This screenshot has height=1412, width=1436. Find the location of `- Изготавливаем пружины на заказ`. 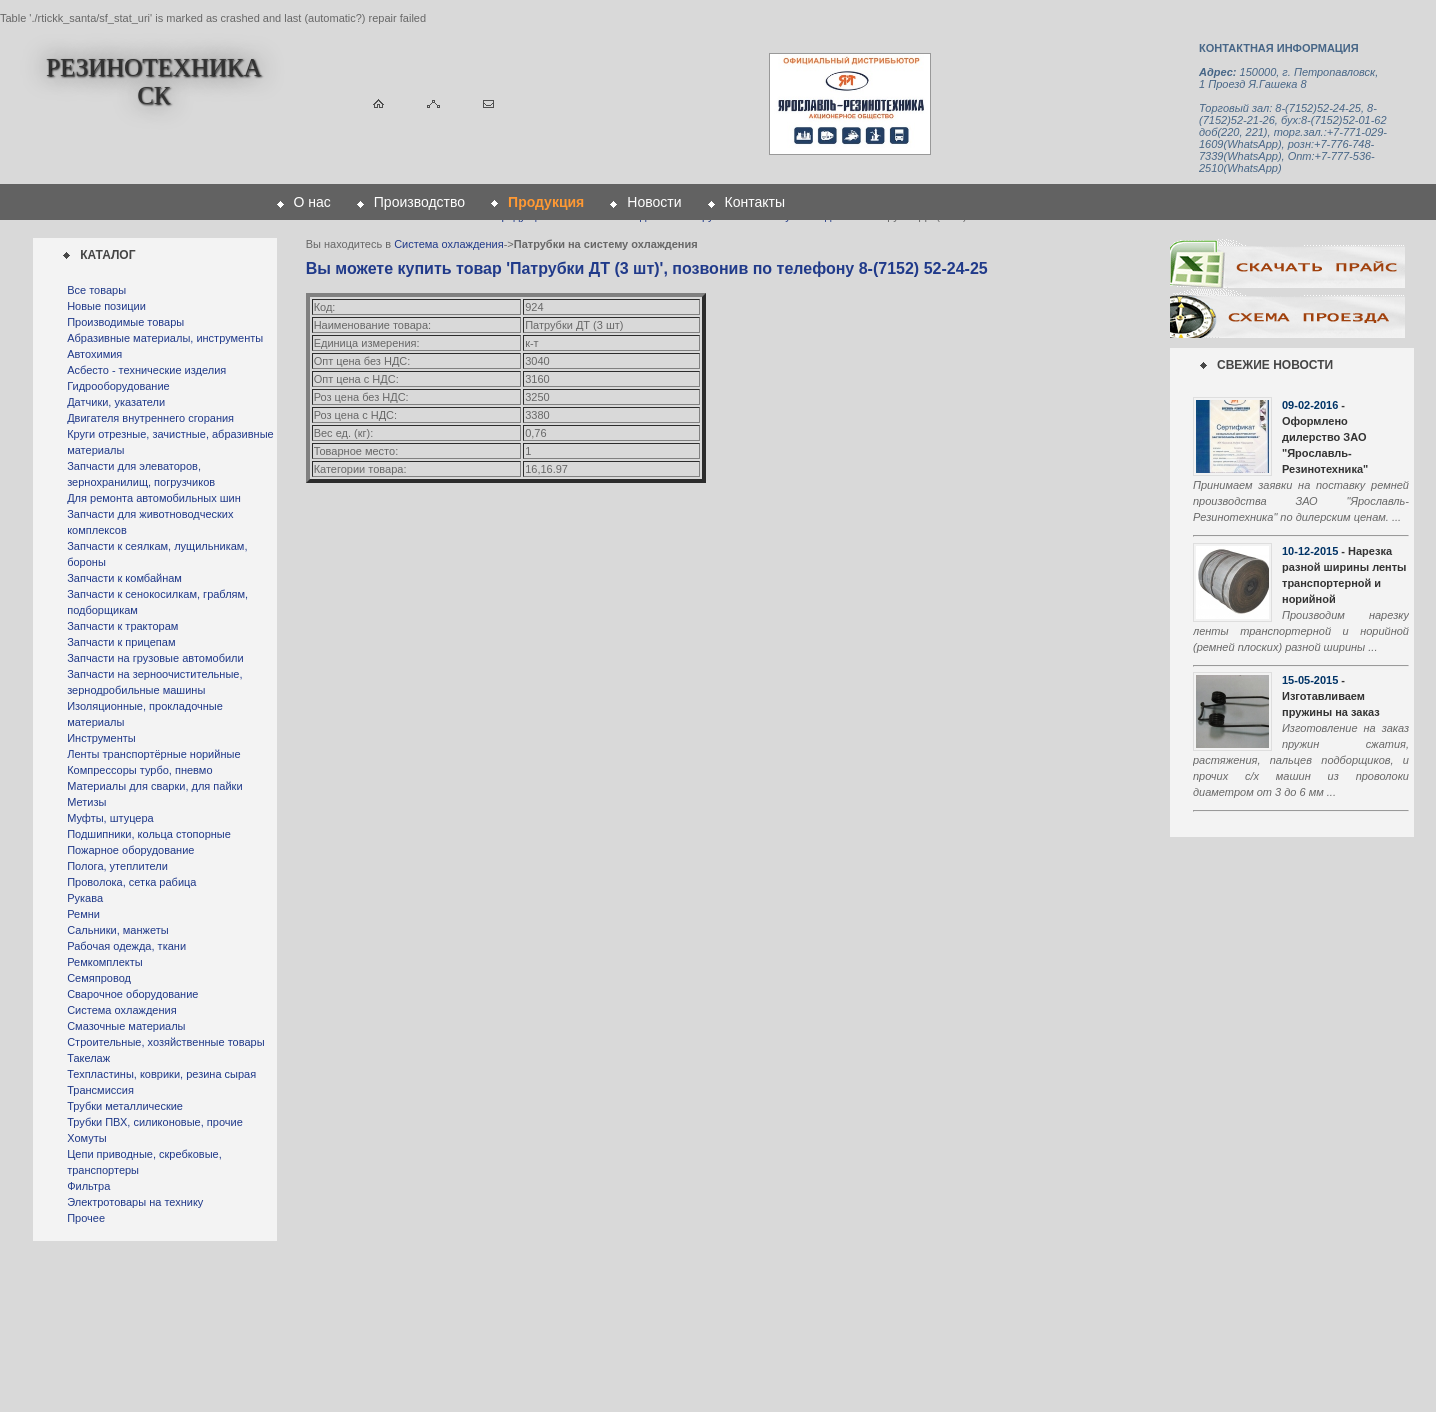

- Изготавливаем пружины на заказ is located at coordinates (1331, 696).